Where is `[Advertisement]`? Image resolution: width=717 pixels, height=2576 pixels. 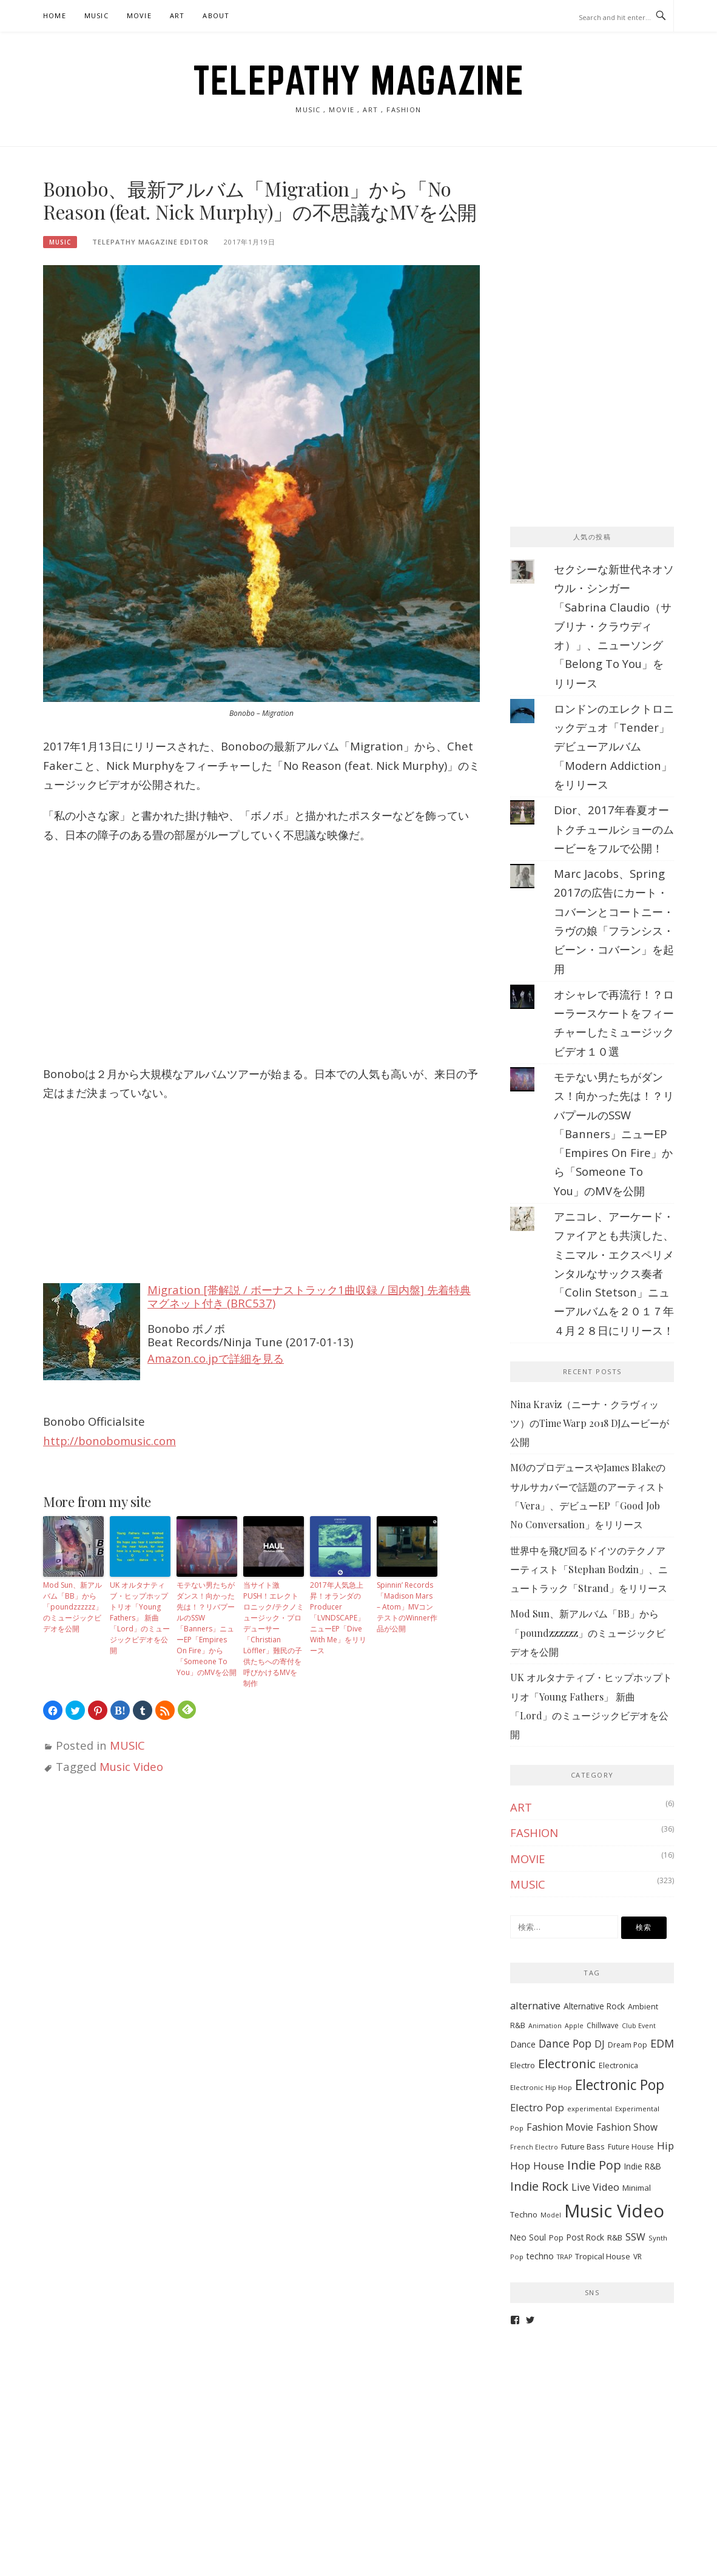 [Advertisement] is located at coordinates (601, 253).